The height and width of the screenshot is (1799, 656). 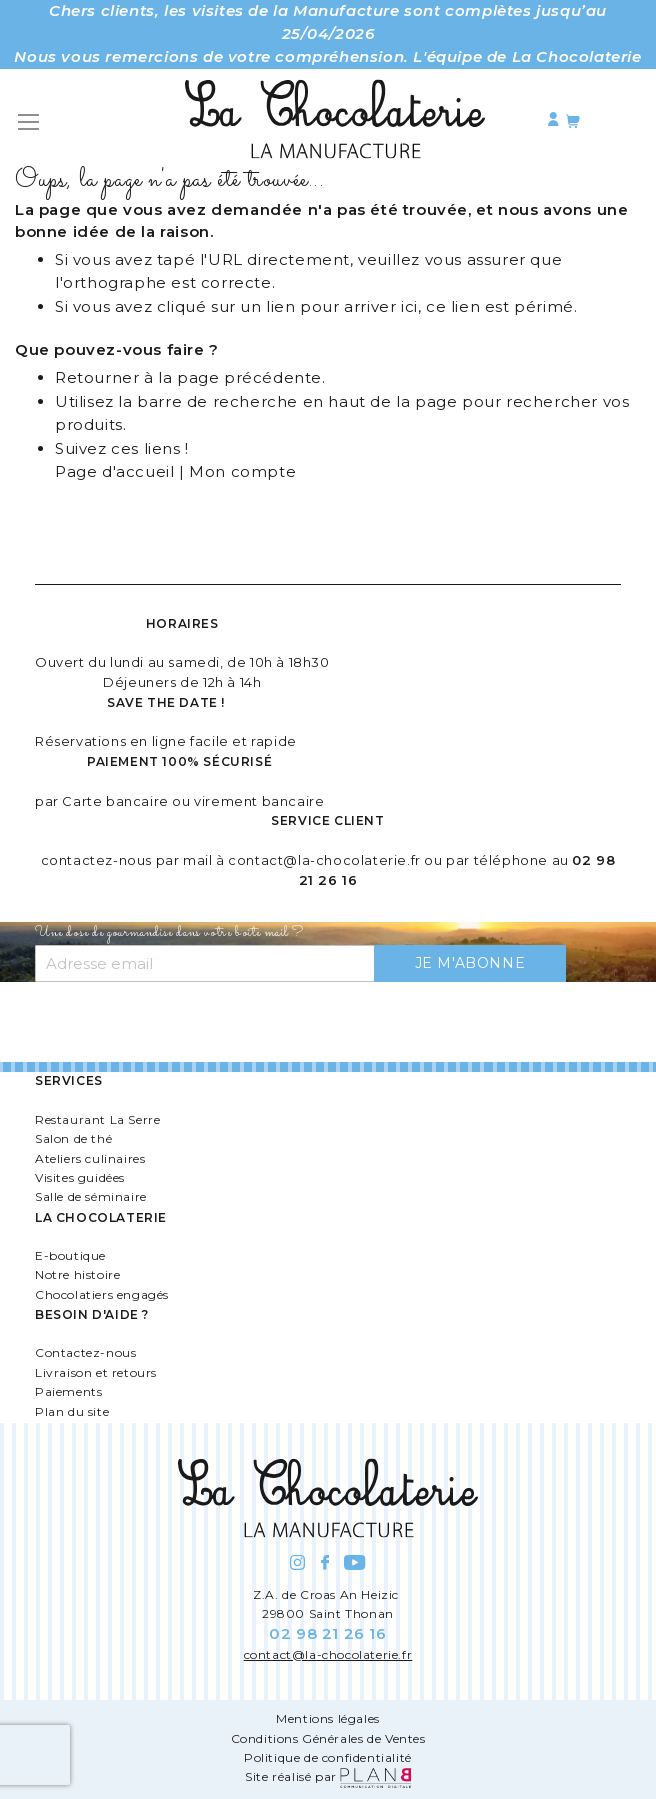 I want to click on Livraison et retours, so click(x=96, y=1372).